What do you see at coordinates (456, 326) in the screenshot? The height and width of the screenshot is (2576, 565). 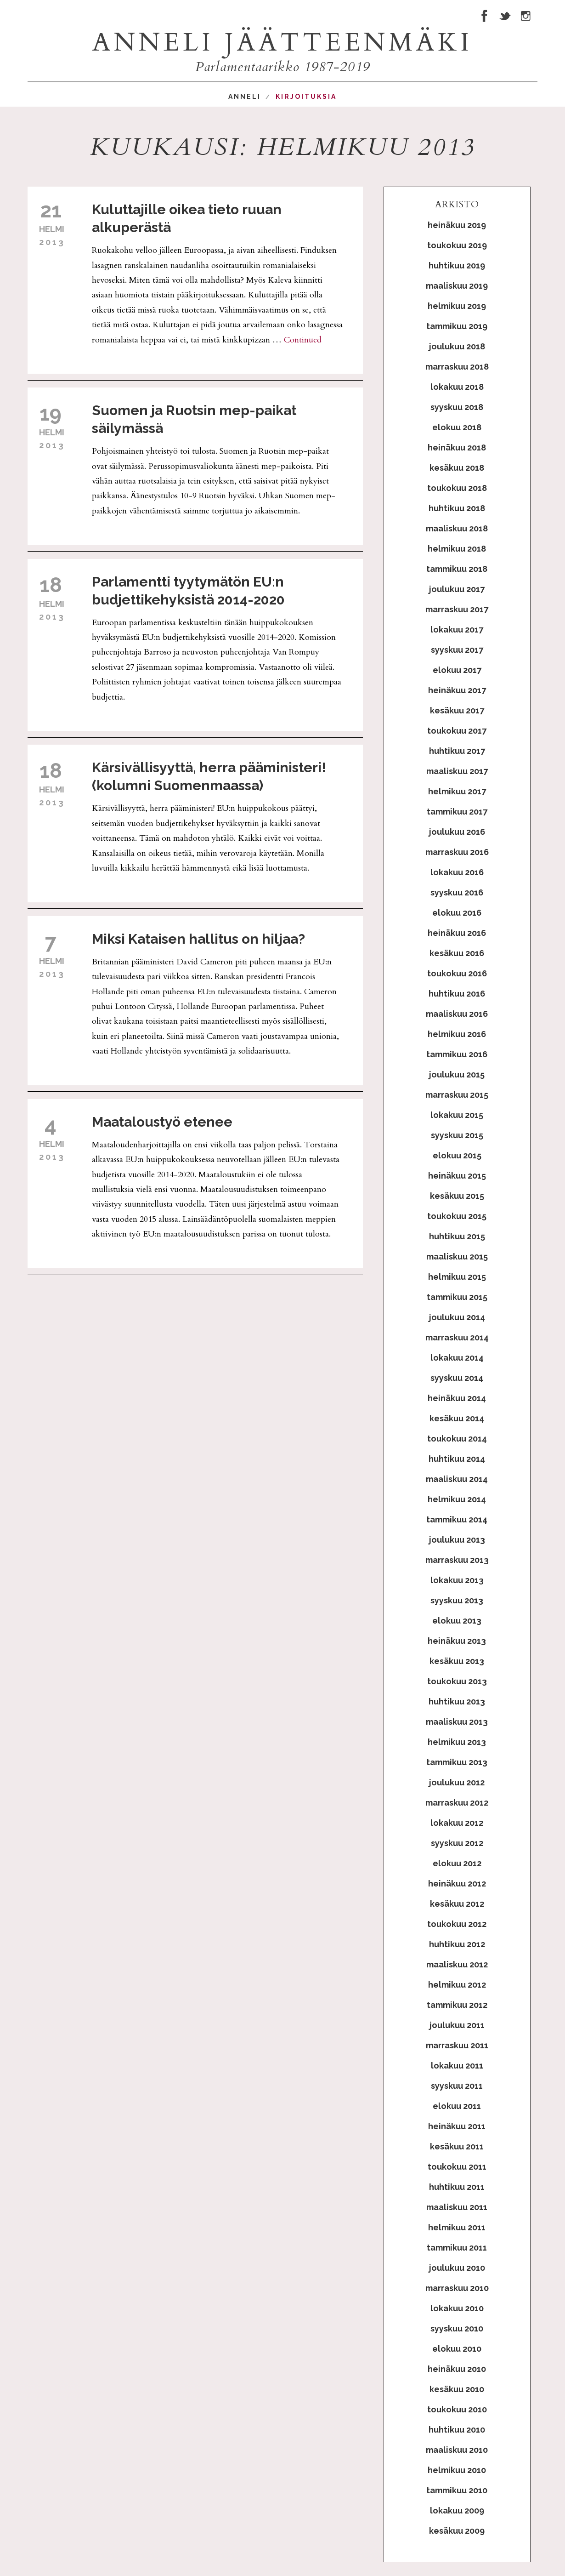 I see `tammikuu 2019` at bounding box center [456, 326].